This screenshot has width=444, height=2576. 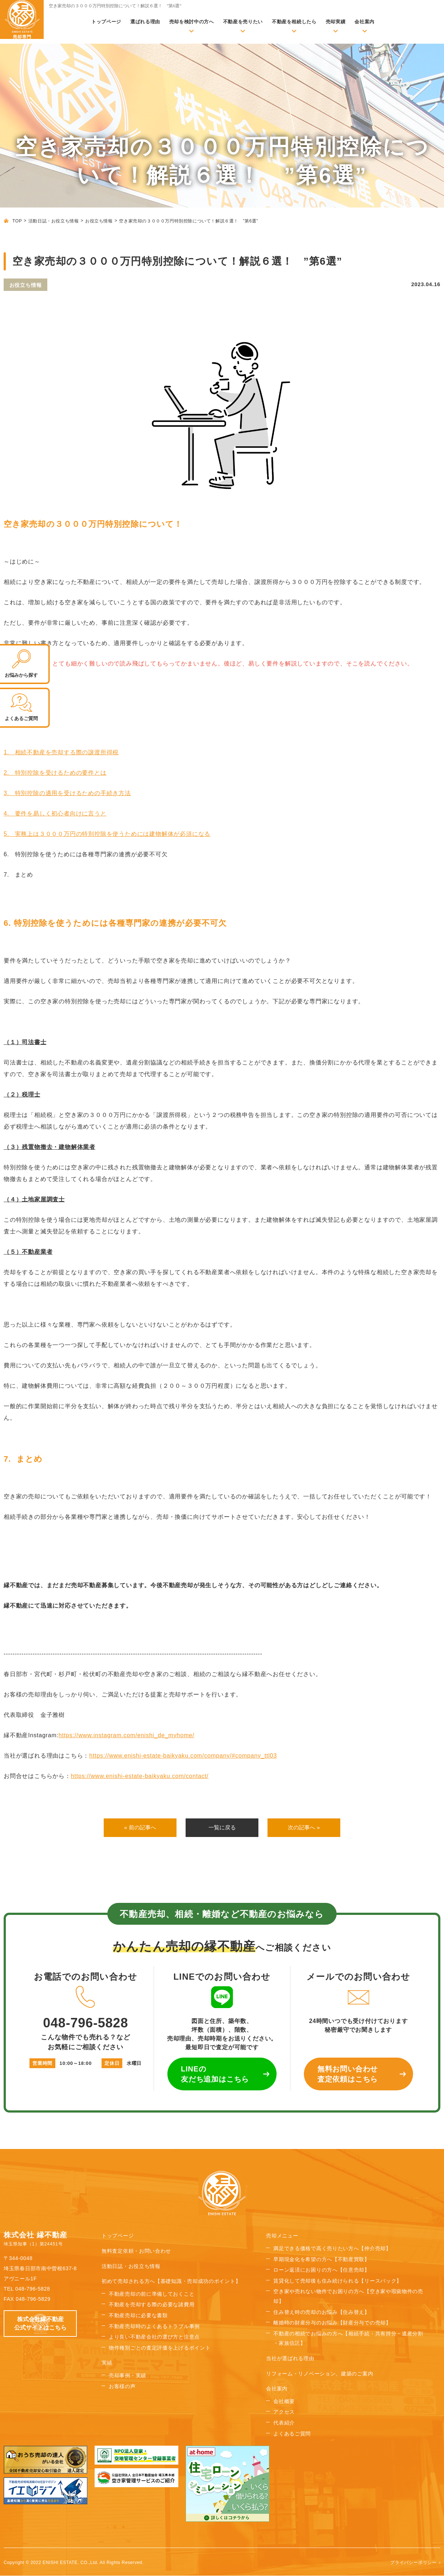 What do you see at coordinates (215, 2075) in the screenshot?
I see `LINEの 友だち追加はこちら` at bounding box center [215, 2075].